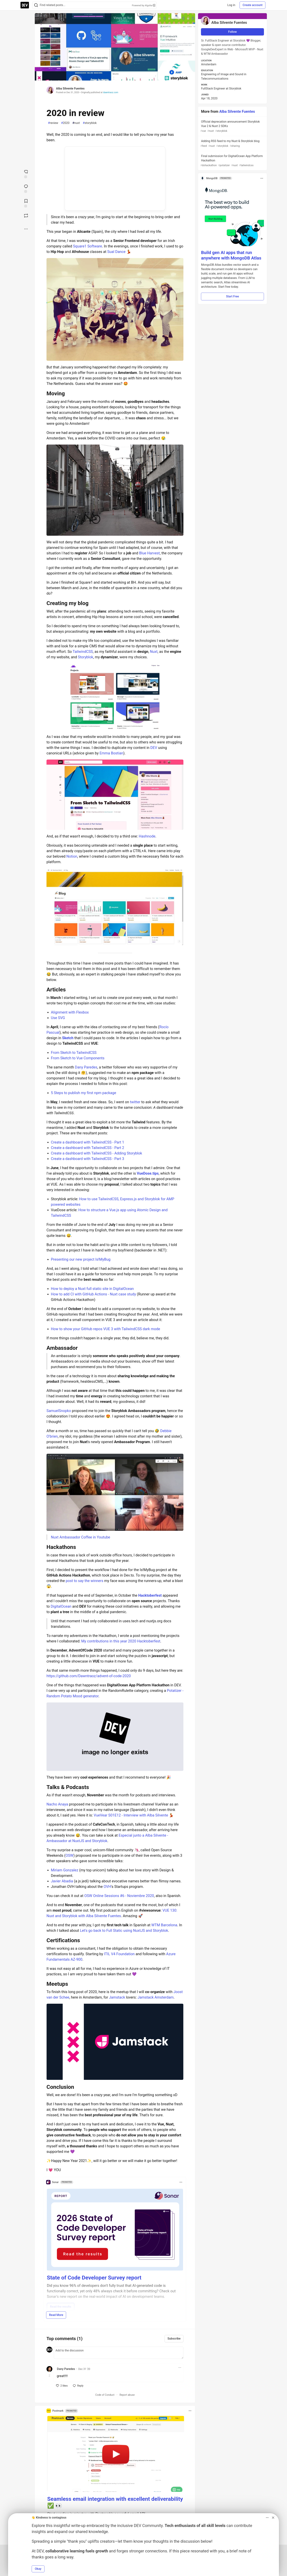 The width and height of the screenshot is (287, 2576). What do you see at coordinates (88, 1676) in the screenshot?
I see `https://github.com/Dawntraoz/advent-of-code-2020` at bounding box center [88, 1676].